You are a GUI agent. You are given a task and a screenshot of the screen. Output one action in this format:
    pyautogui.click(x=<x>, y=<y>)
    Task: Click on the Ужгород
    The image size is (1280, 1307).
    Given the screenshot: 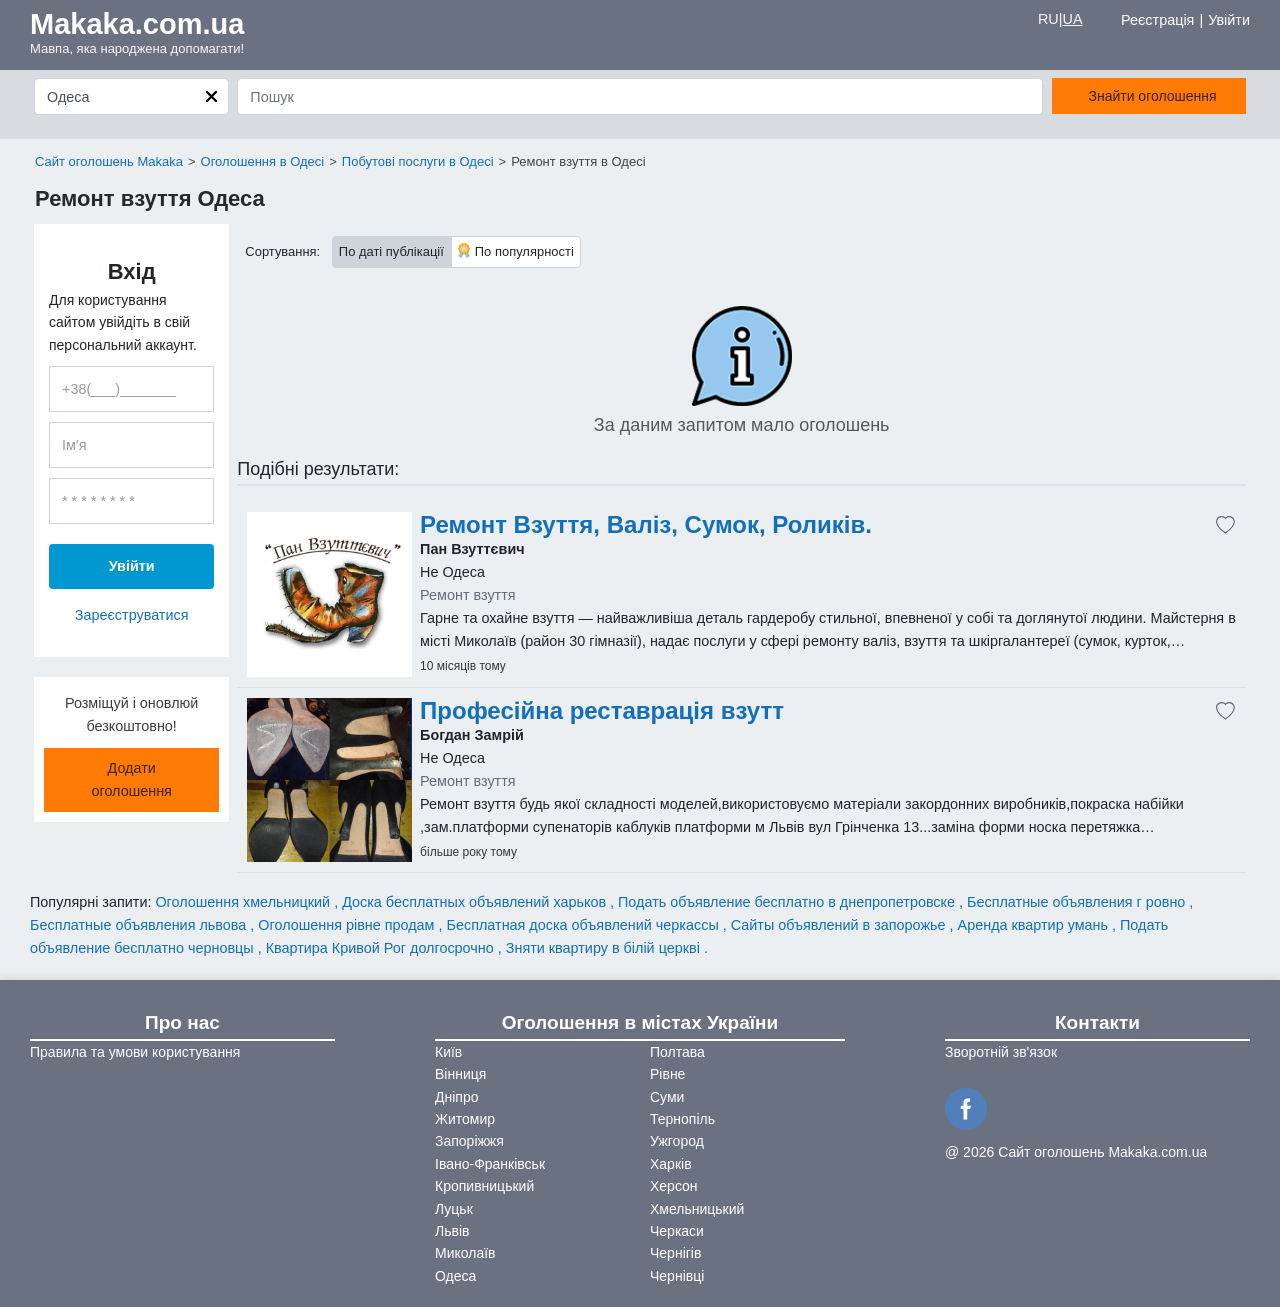 What is the action you would take?
    pyautogui.click(x=677, y=1141)
    